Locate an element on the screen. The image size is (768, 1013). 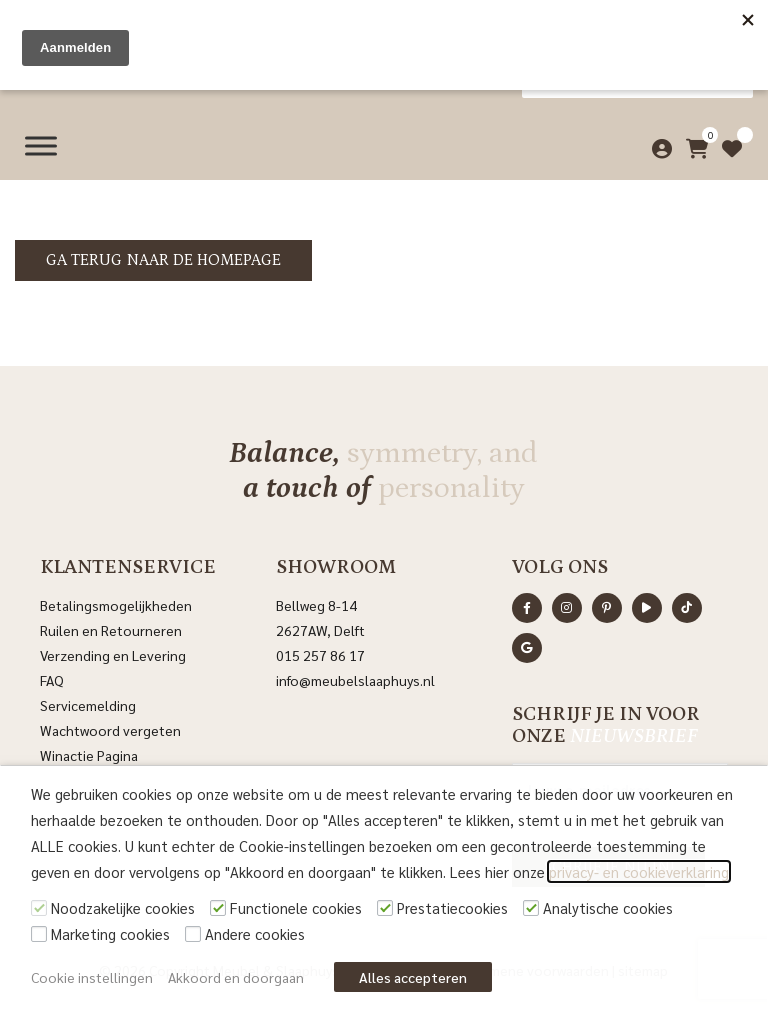
[Marketing cookies] is located at coordinates (39, 934).